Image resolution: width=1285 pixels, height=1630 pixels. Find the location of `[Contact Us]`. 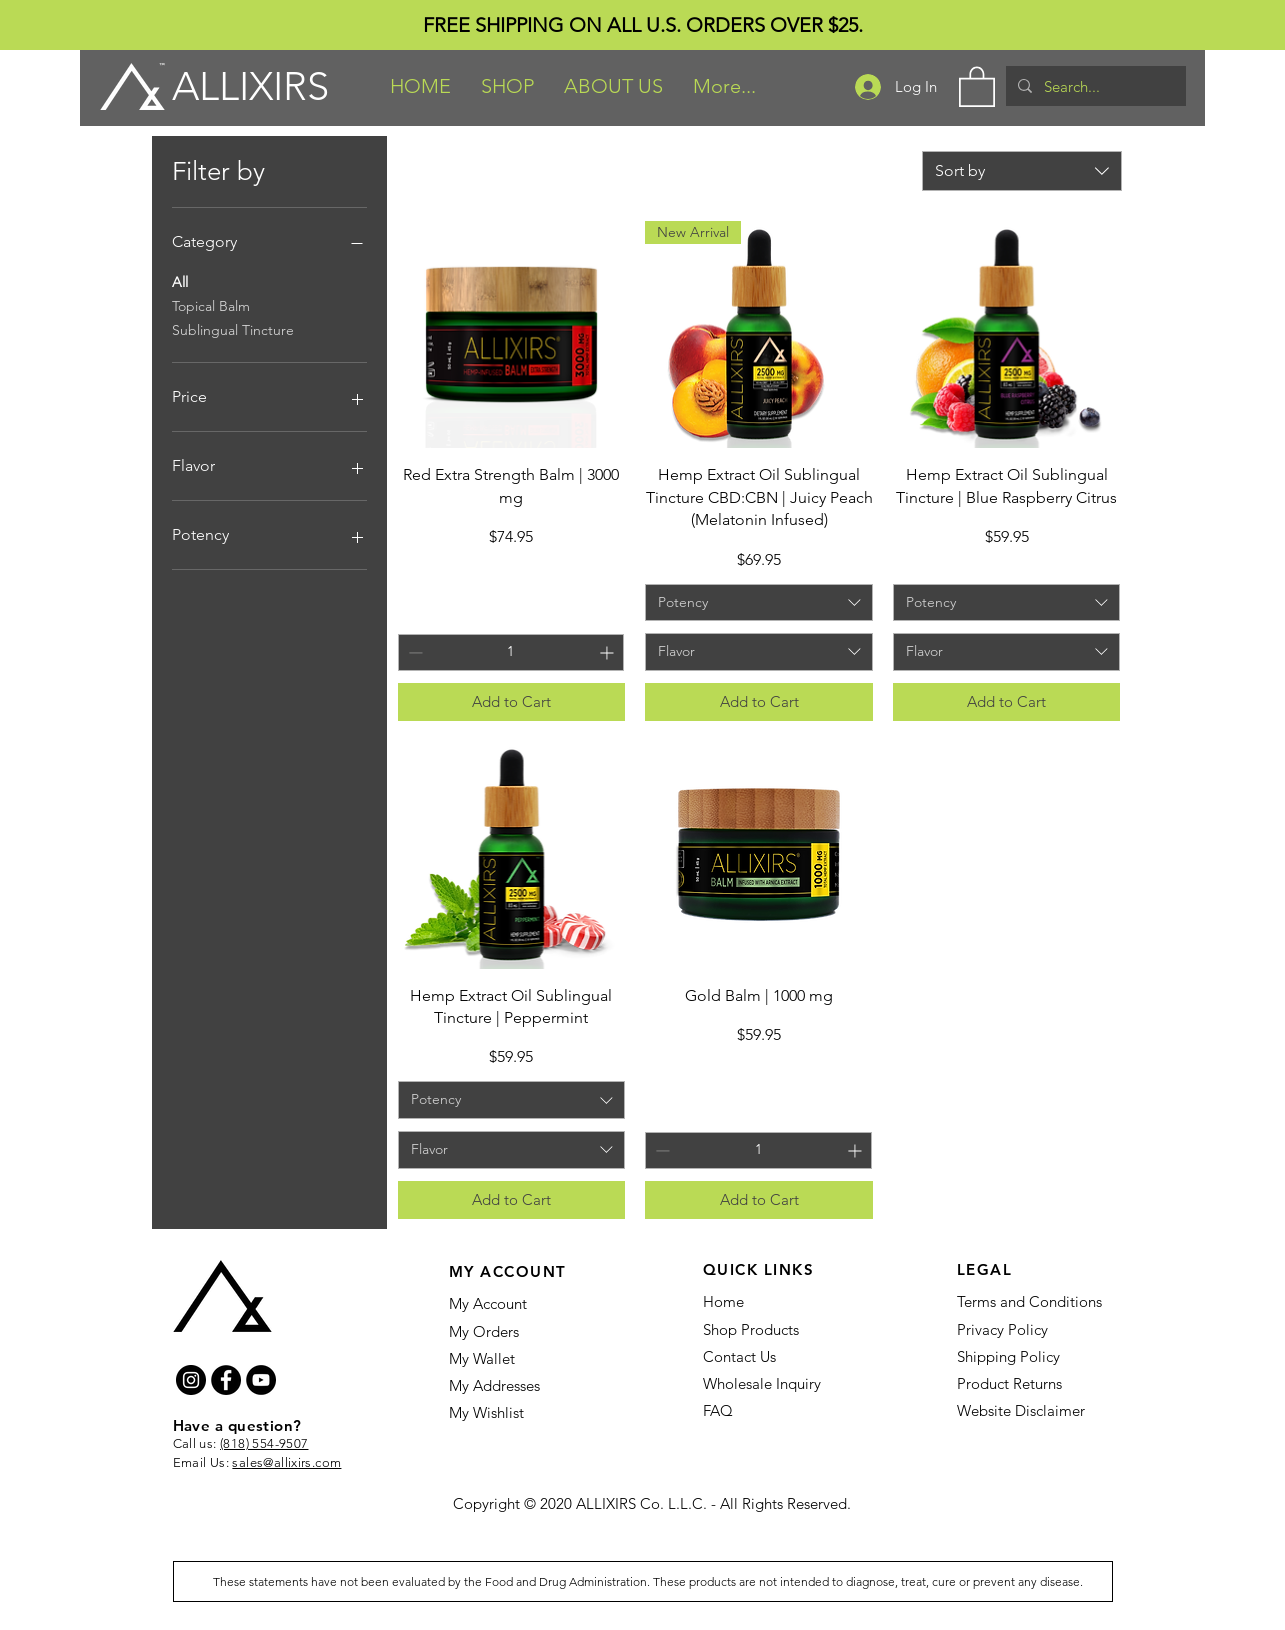

[Contact Us] is located at coordinates (759, 1356).